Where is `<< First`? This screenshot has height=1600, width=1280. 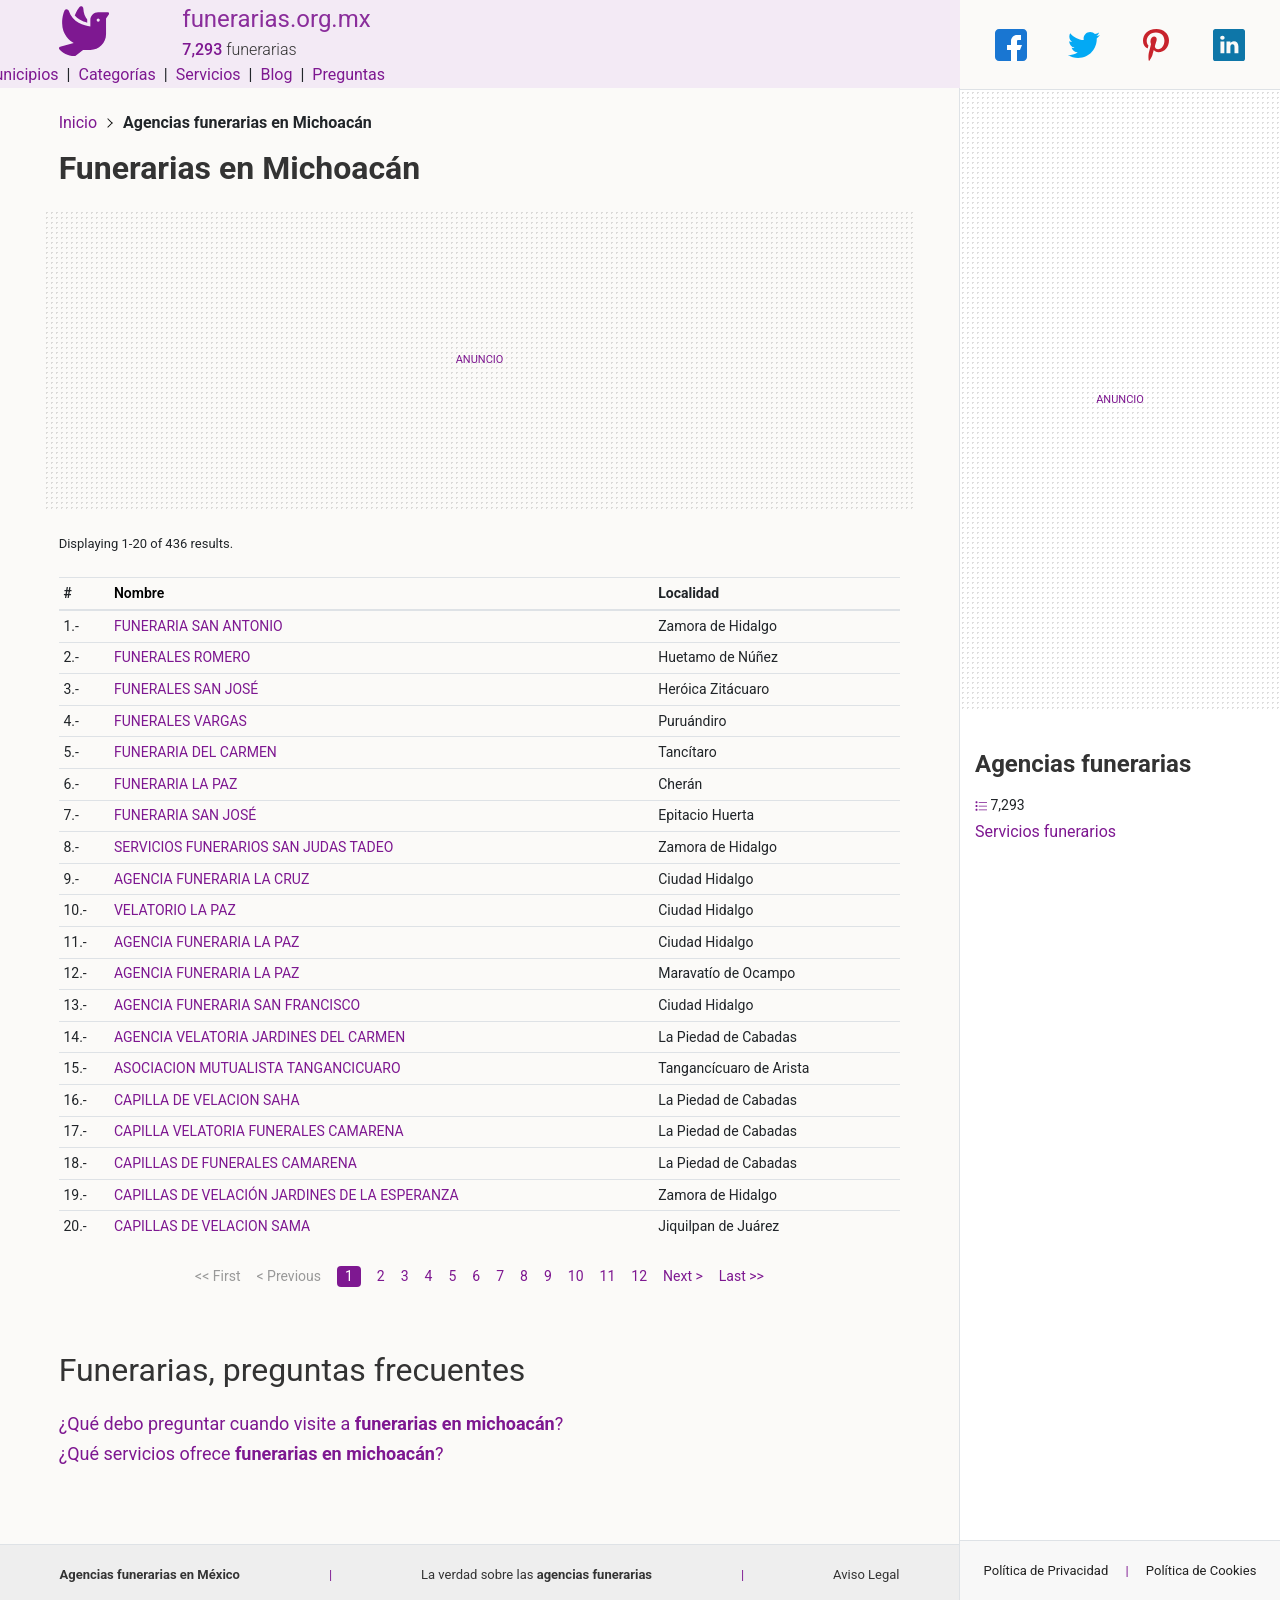 << First is located at coordinates (217, 1271).